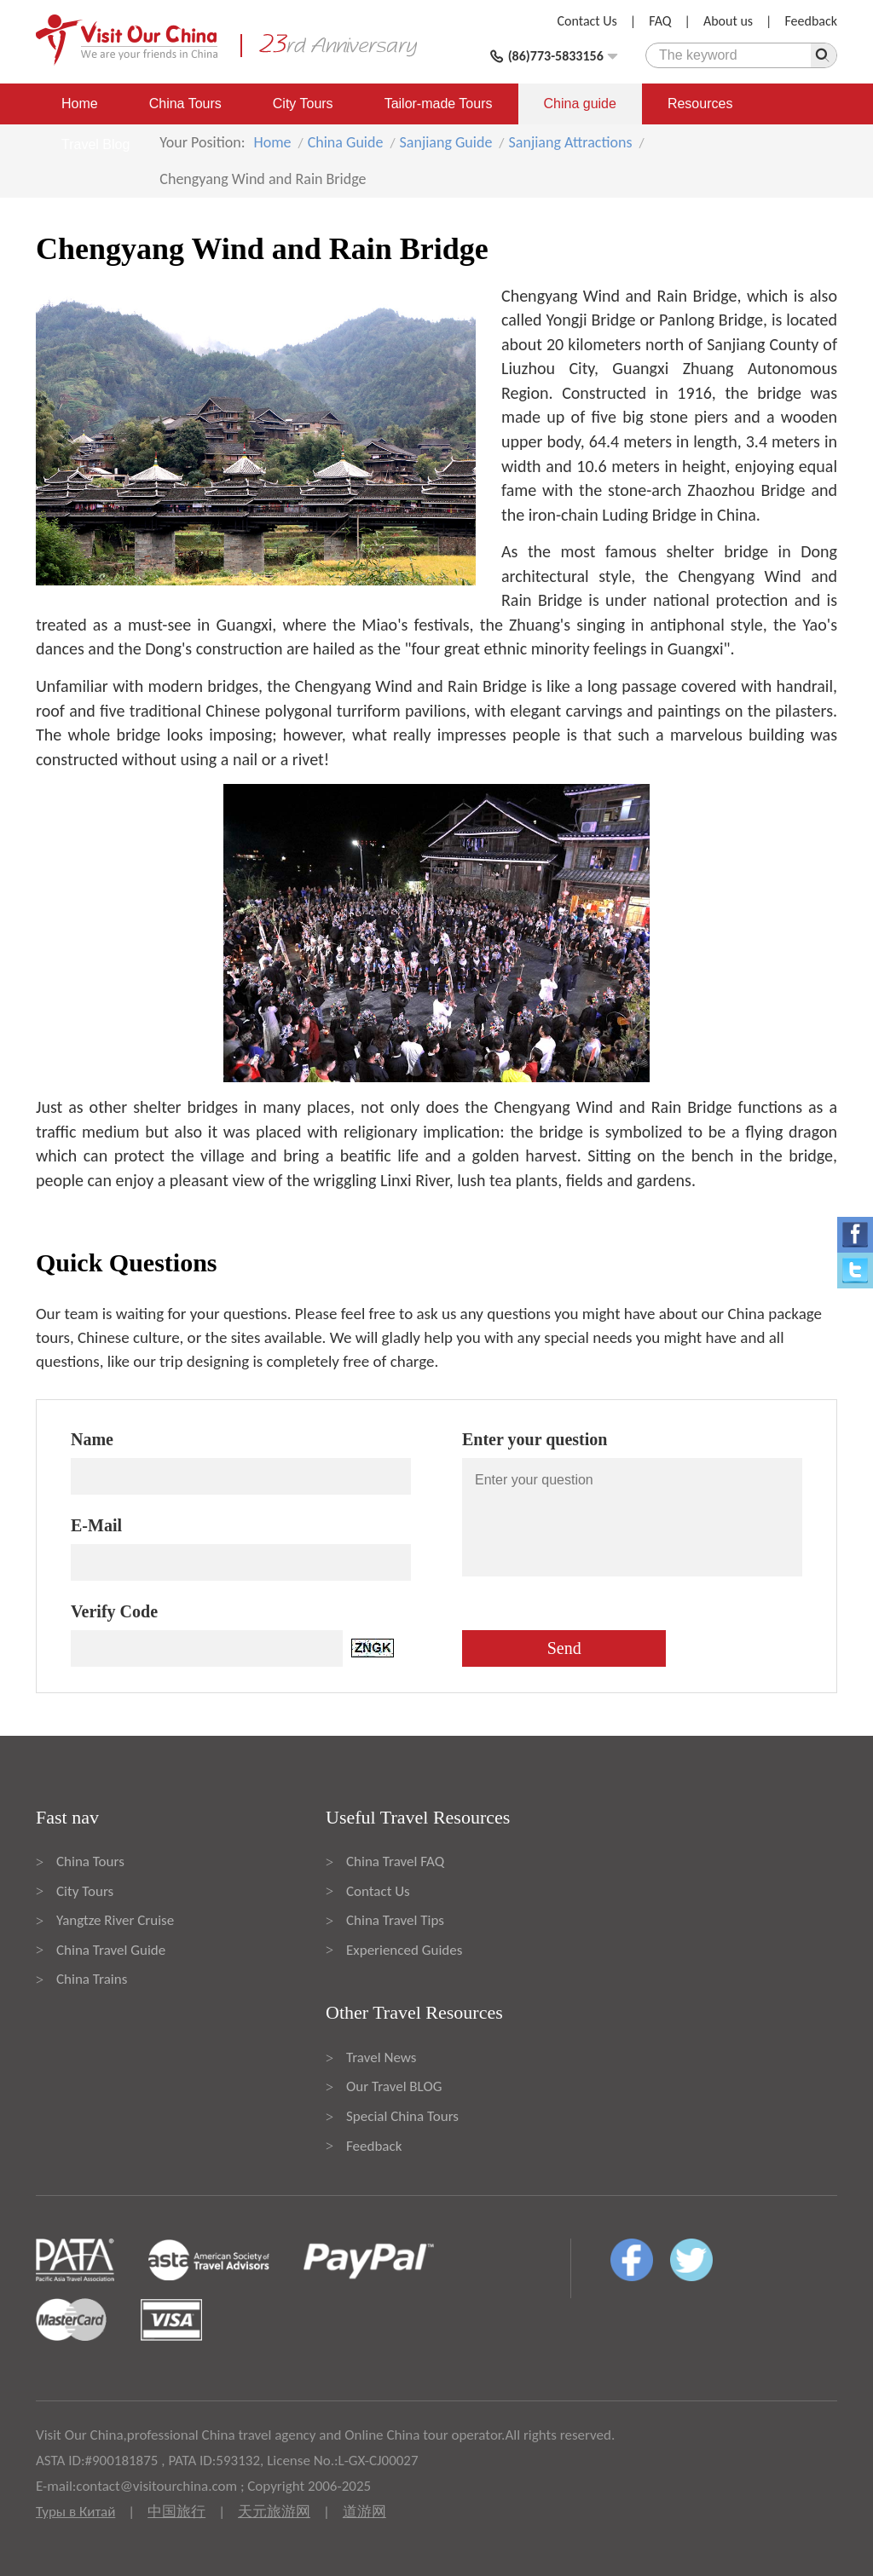  I want to click on Travel News, so click(381, 2057).